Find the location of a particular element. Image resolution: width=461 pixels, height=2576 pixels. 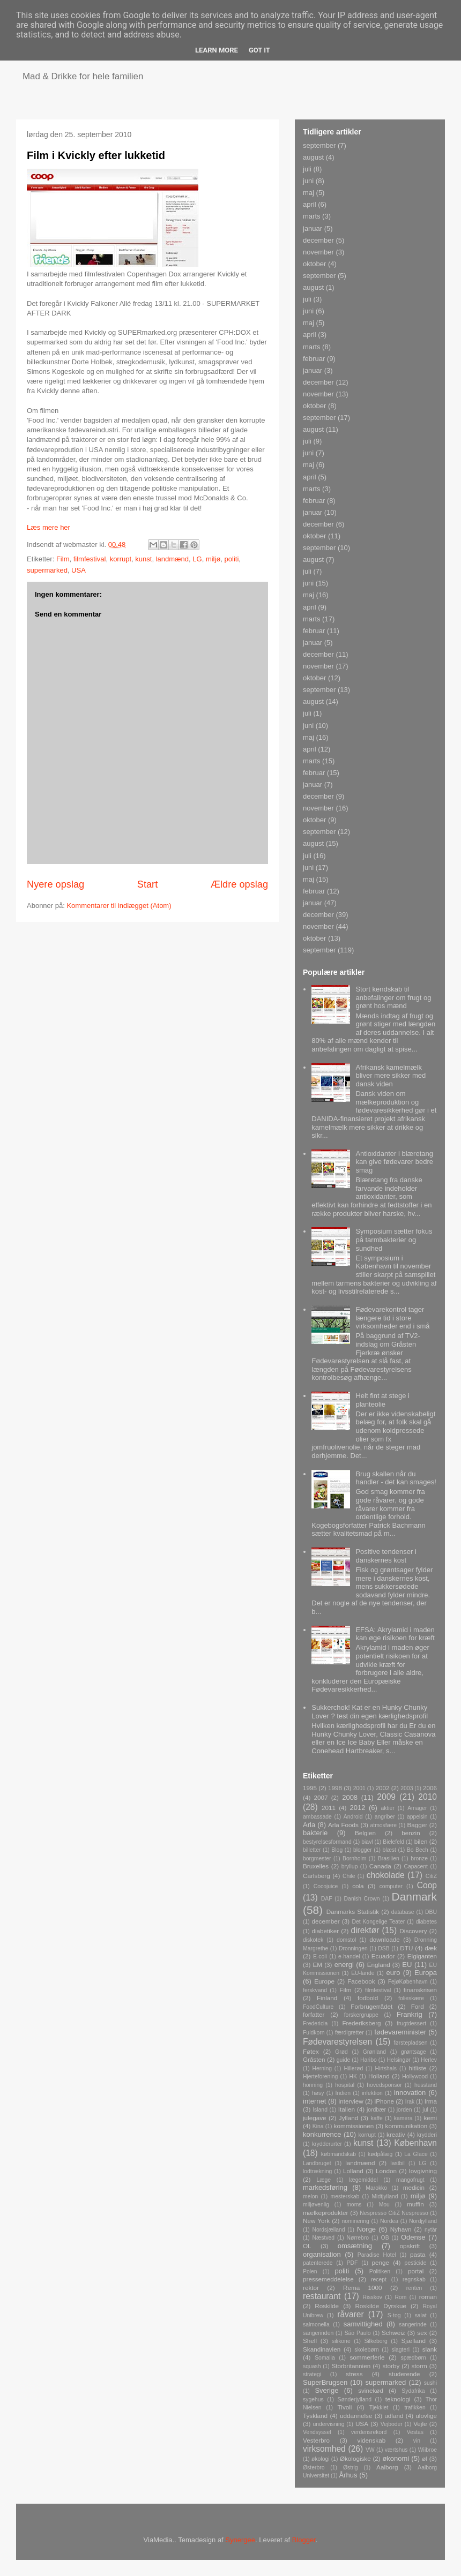

grøntsage is located at coordinates (413, 2052).